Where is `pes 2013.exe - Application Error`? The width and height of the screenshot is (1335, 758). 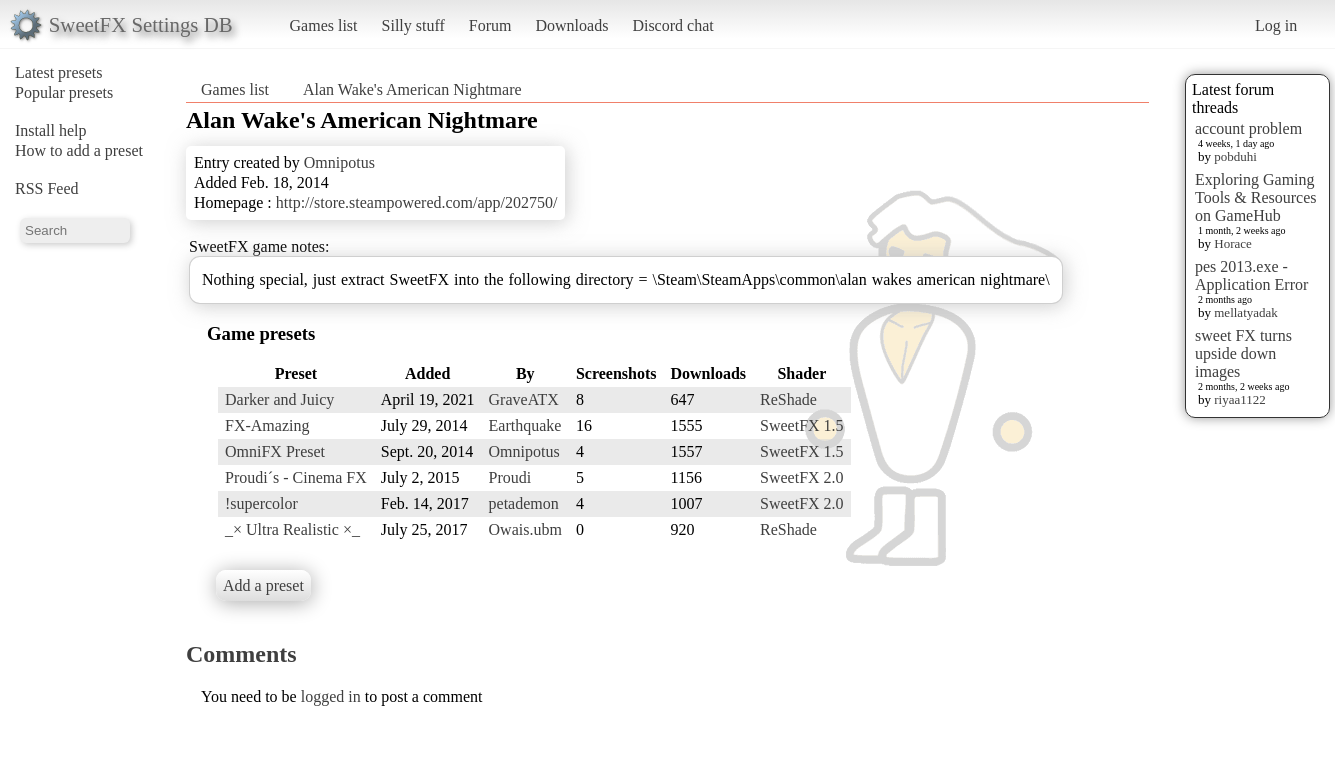
pes 2013.exe - Application Error is located at coordinates (1251, 275).